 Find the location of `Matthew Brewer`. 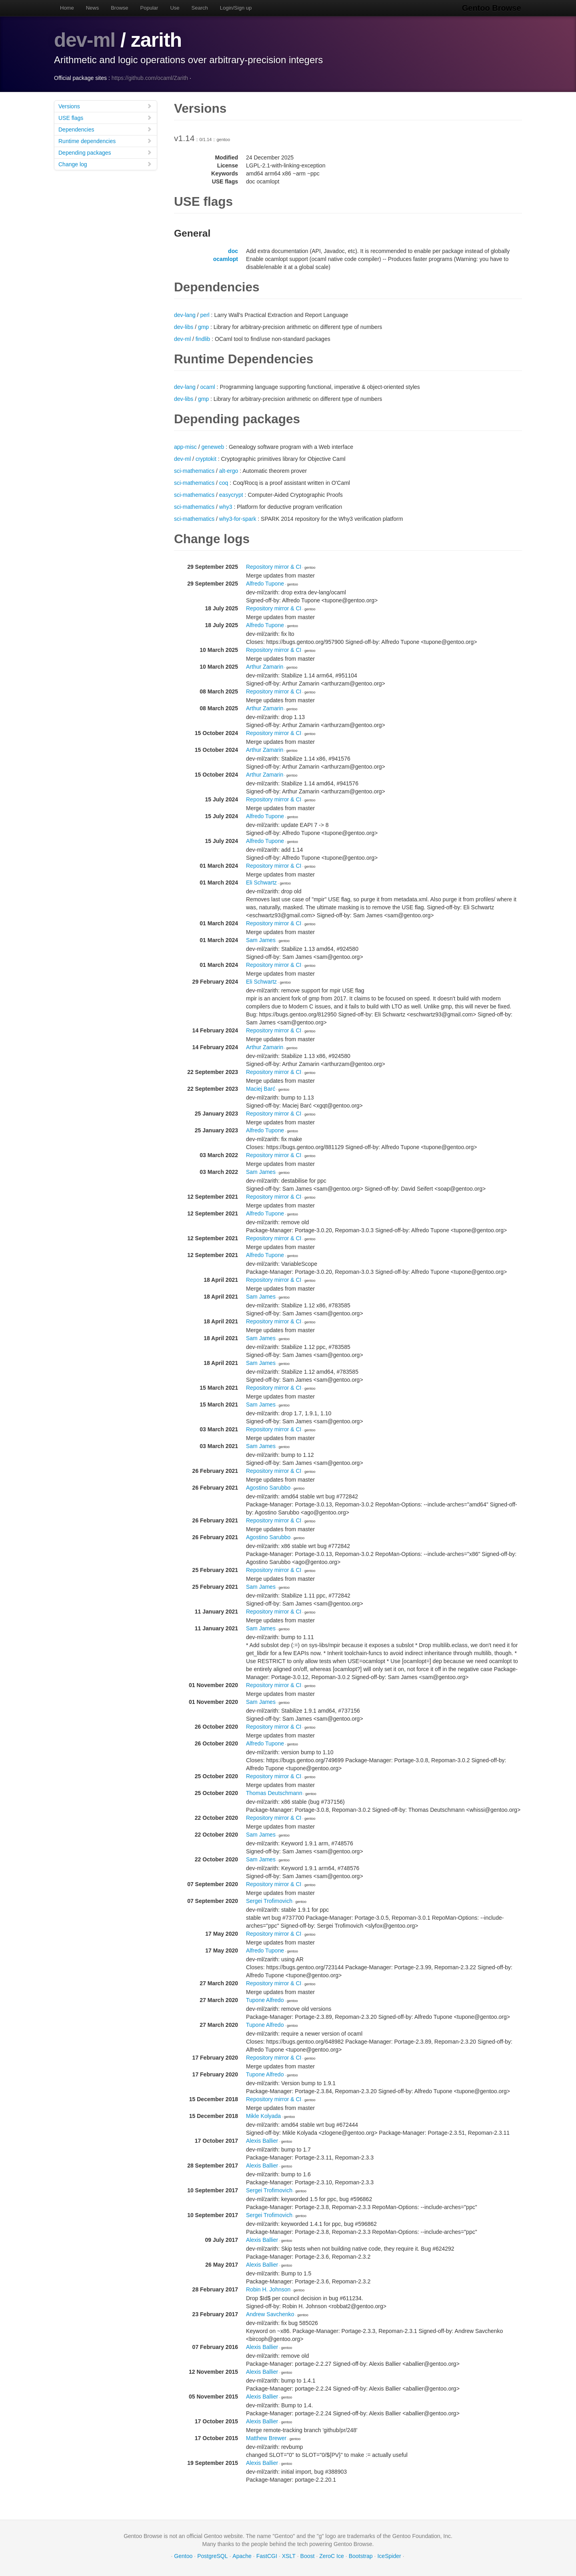

Matthew Brewer is located at coordinates (266, 2438).